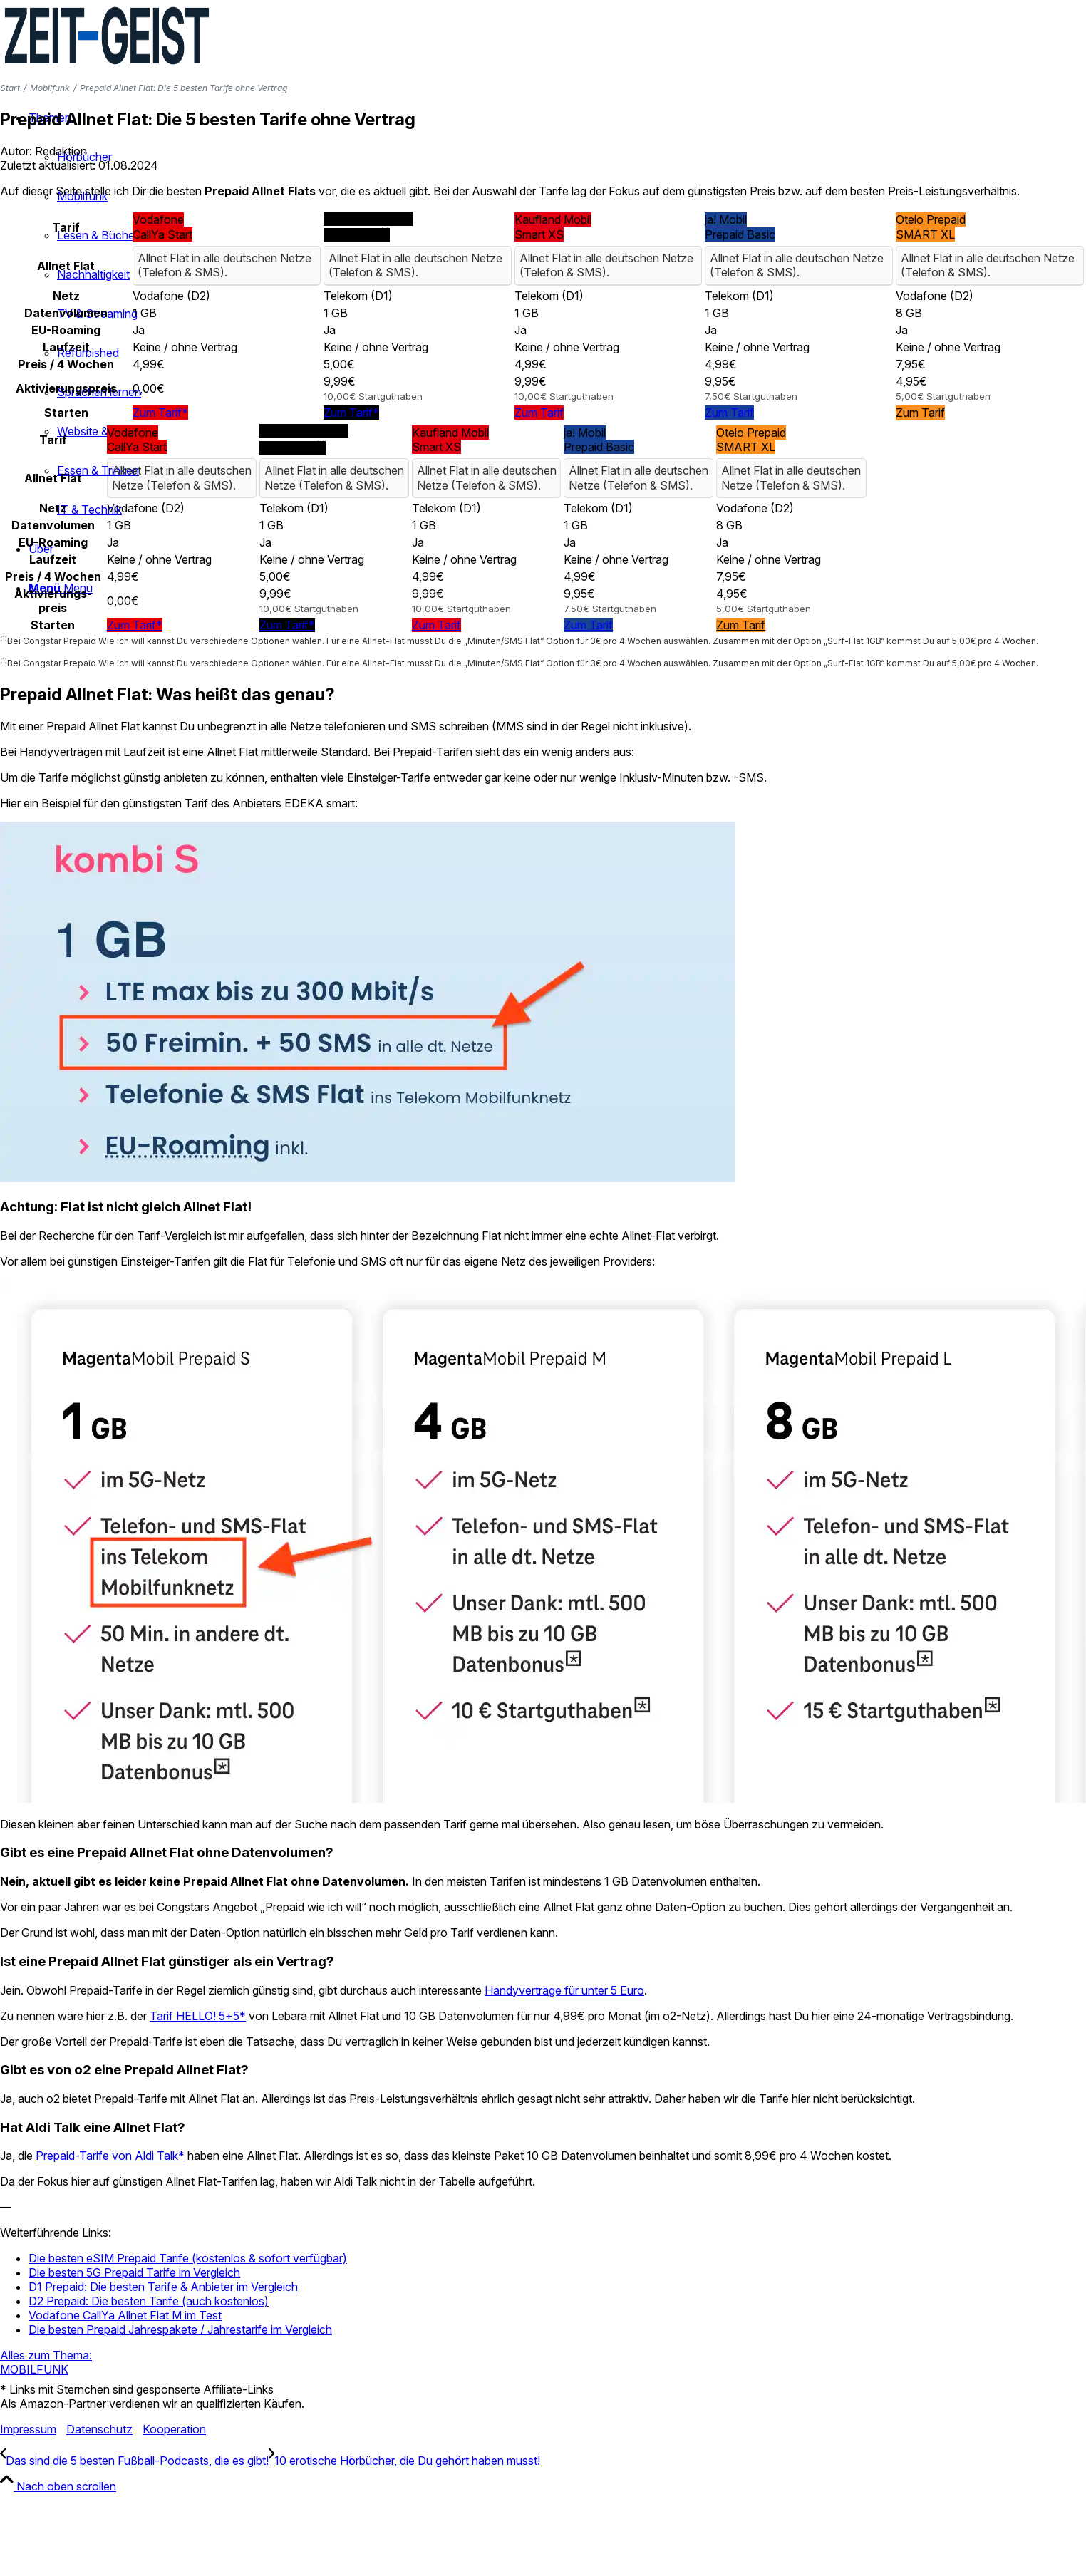 The height and width of the screenshot is (2576, 1086). Describe the element at coordinates (125, 2315) in the screenshot. I see `Vodafone CallYa Allnet Flat M im Test` at that location.